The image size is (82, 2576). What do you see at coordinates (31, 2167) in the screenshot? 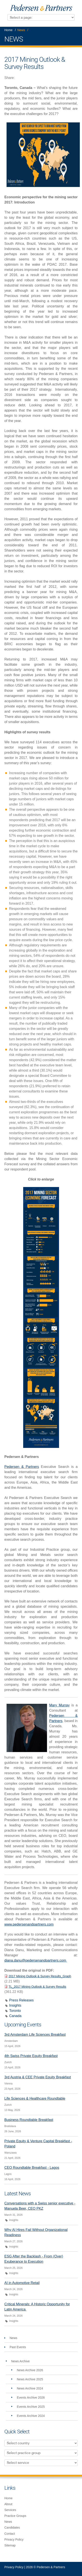
I see `CEO Roundtable Breakfast - Lagos` at bounding box center [31, 2167].